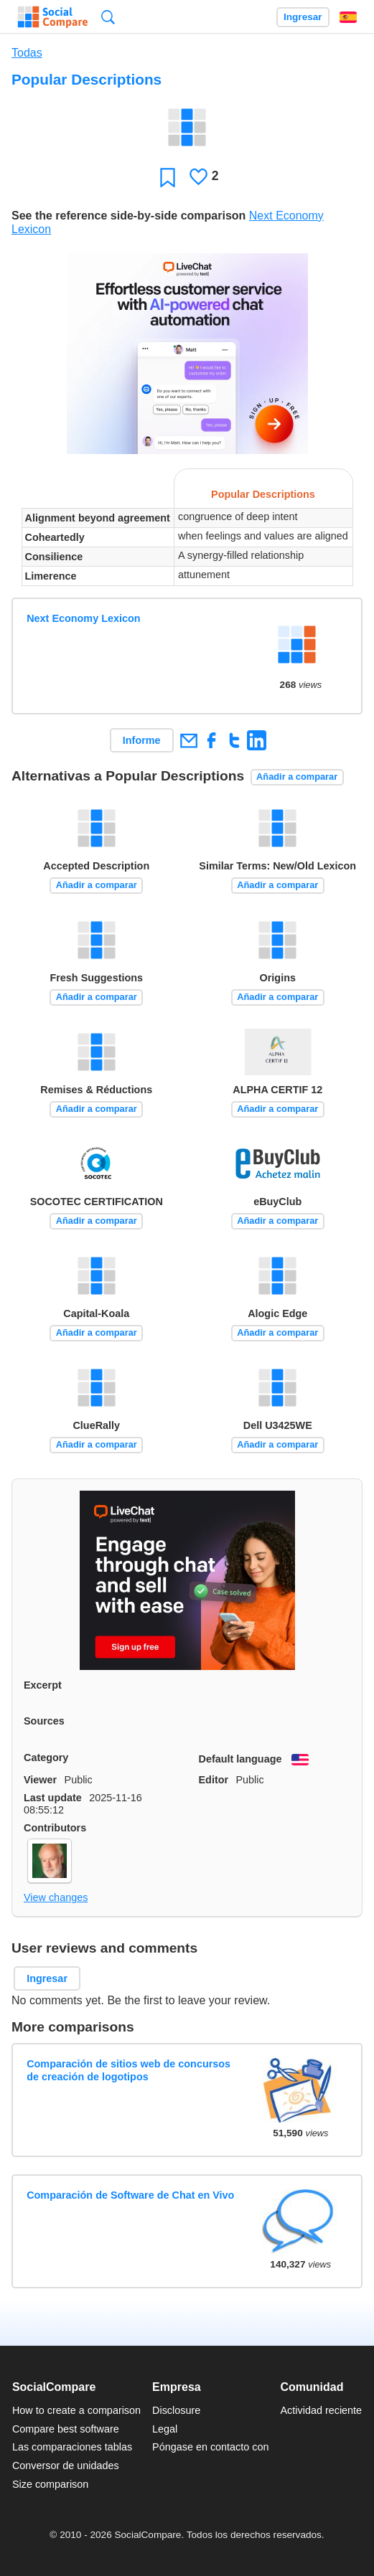  I want to click on Sources, so click(44, 1721).